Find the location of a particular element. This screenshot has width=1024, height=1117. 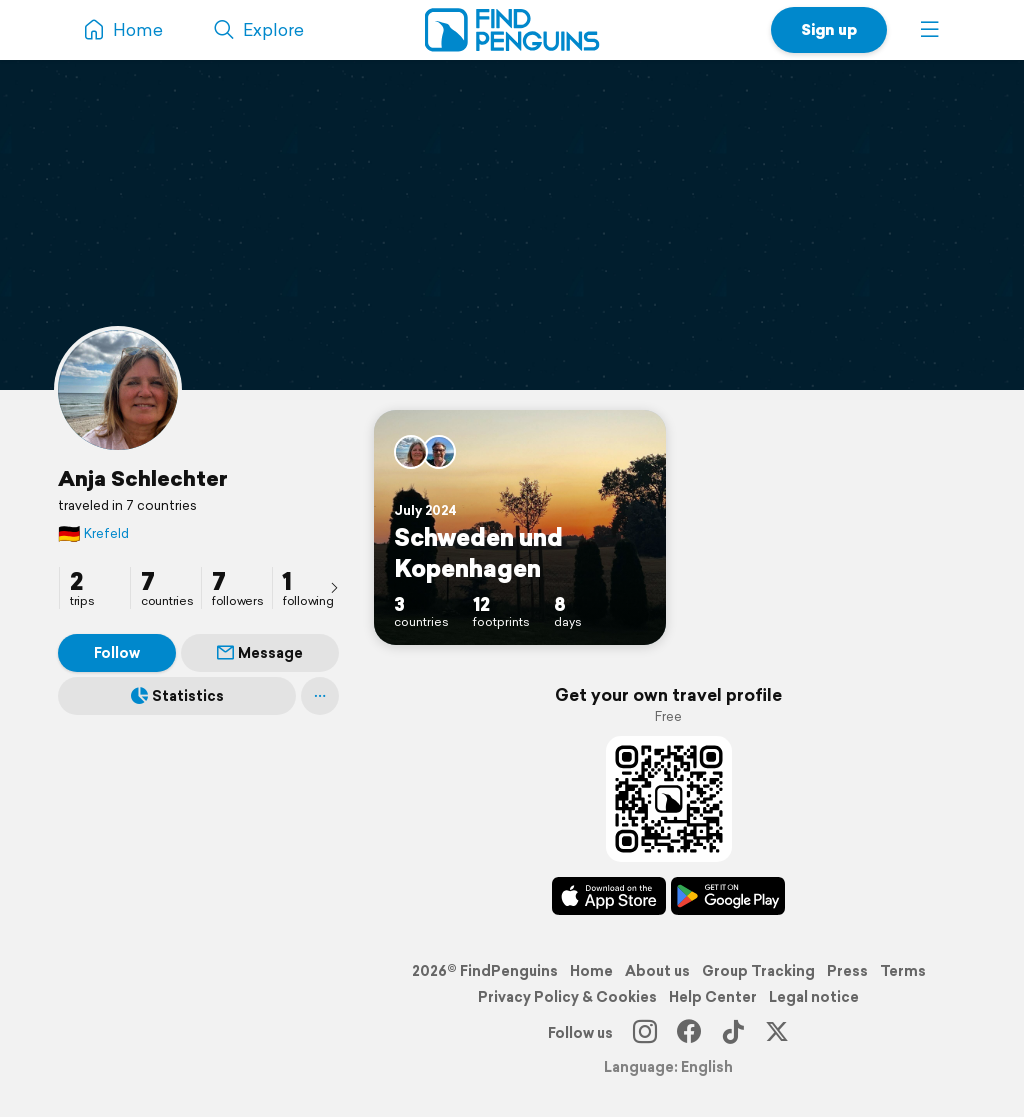

About us is located at coordinates (657, 971).